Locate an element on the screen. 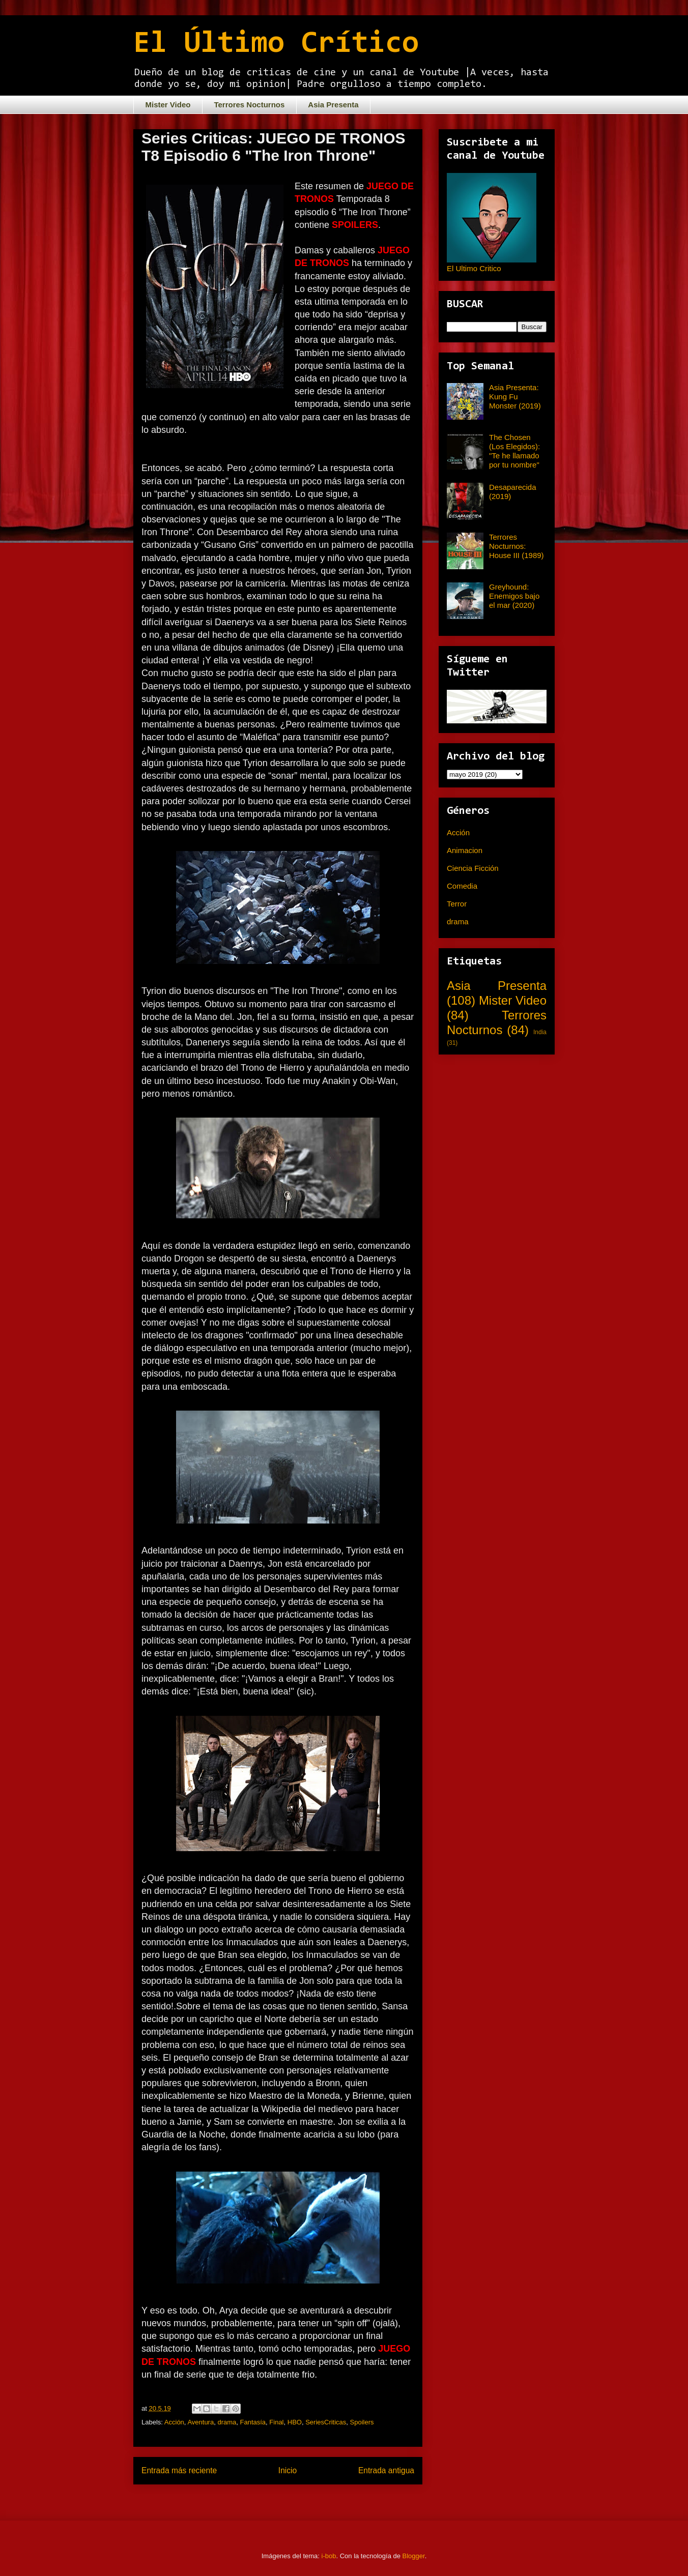 Image resolution: width=688 pixels, height=2576 pixels. Terrores Nocturnos: House III (1989) is located at coordinates (516, 546).